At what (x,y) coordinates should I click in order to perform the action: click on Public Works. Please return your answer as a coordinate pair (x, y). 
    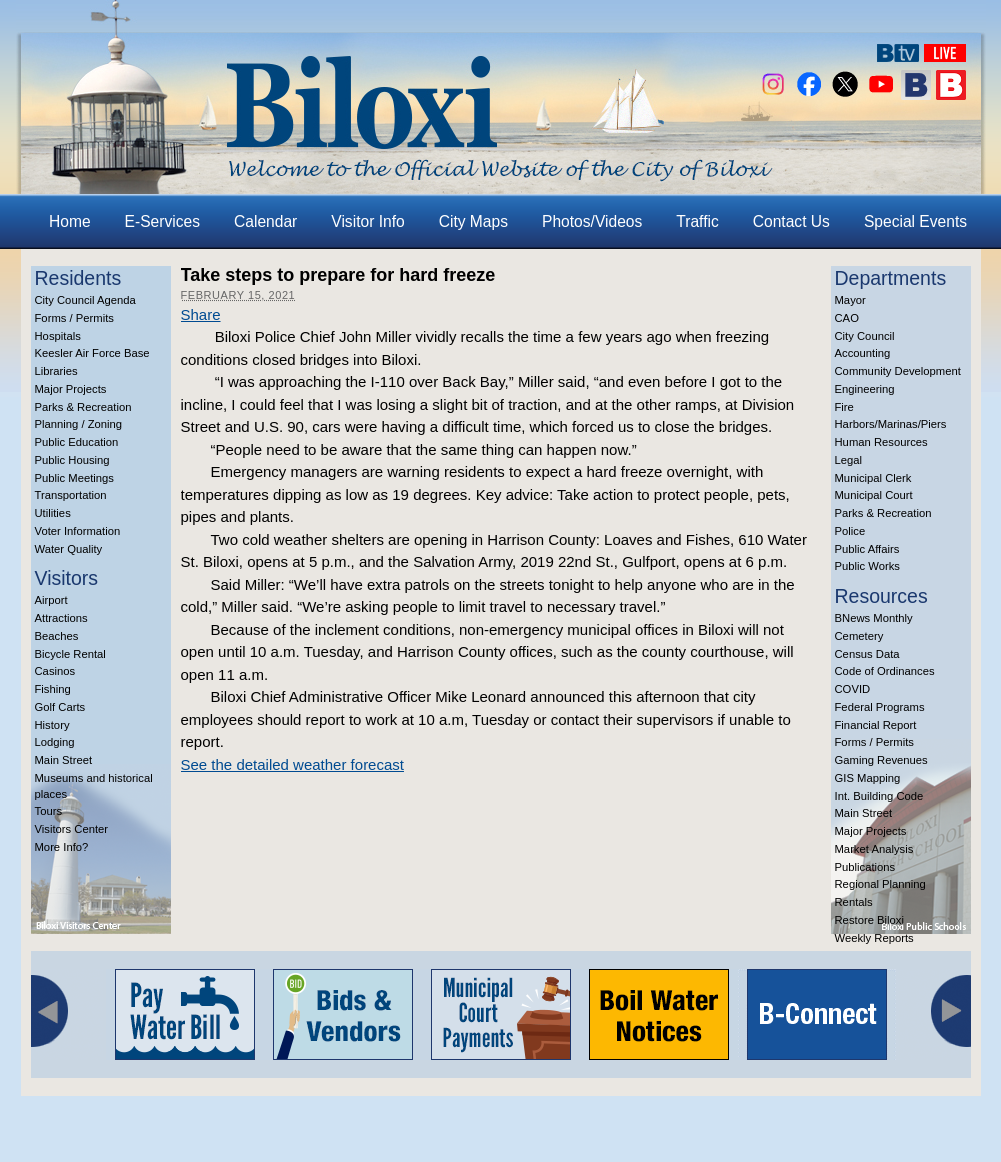
    Looking at the image, I should click on (867, 566).